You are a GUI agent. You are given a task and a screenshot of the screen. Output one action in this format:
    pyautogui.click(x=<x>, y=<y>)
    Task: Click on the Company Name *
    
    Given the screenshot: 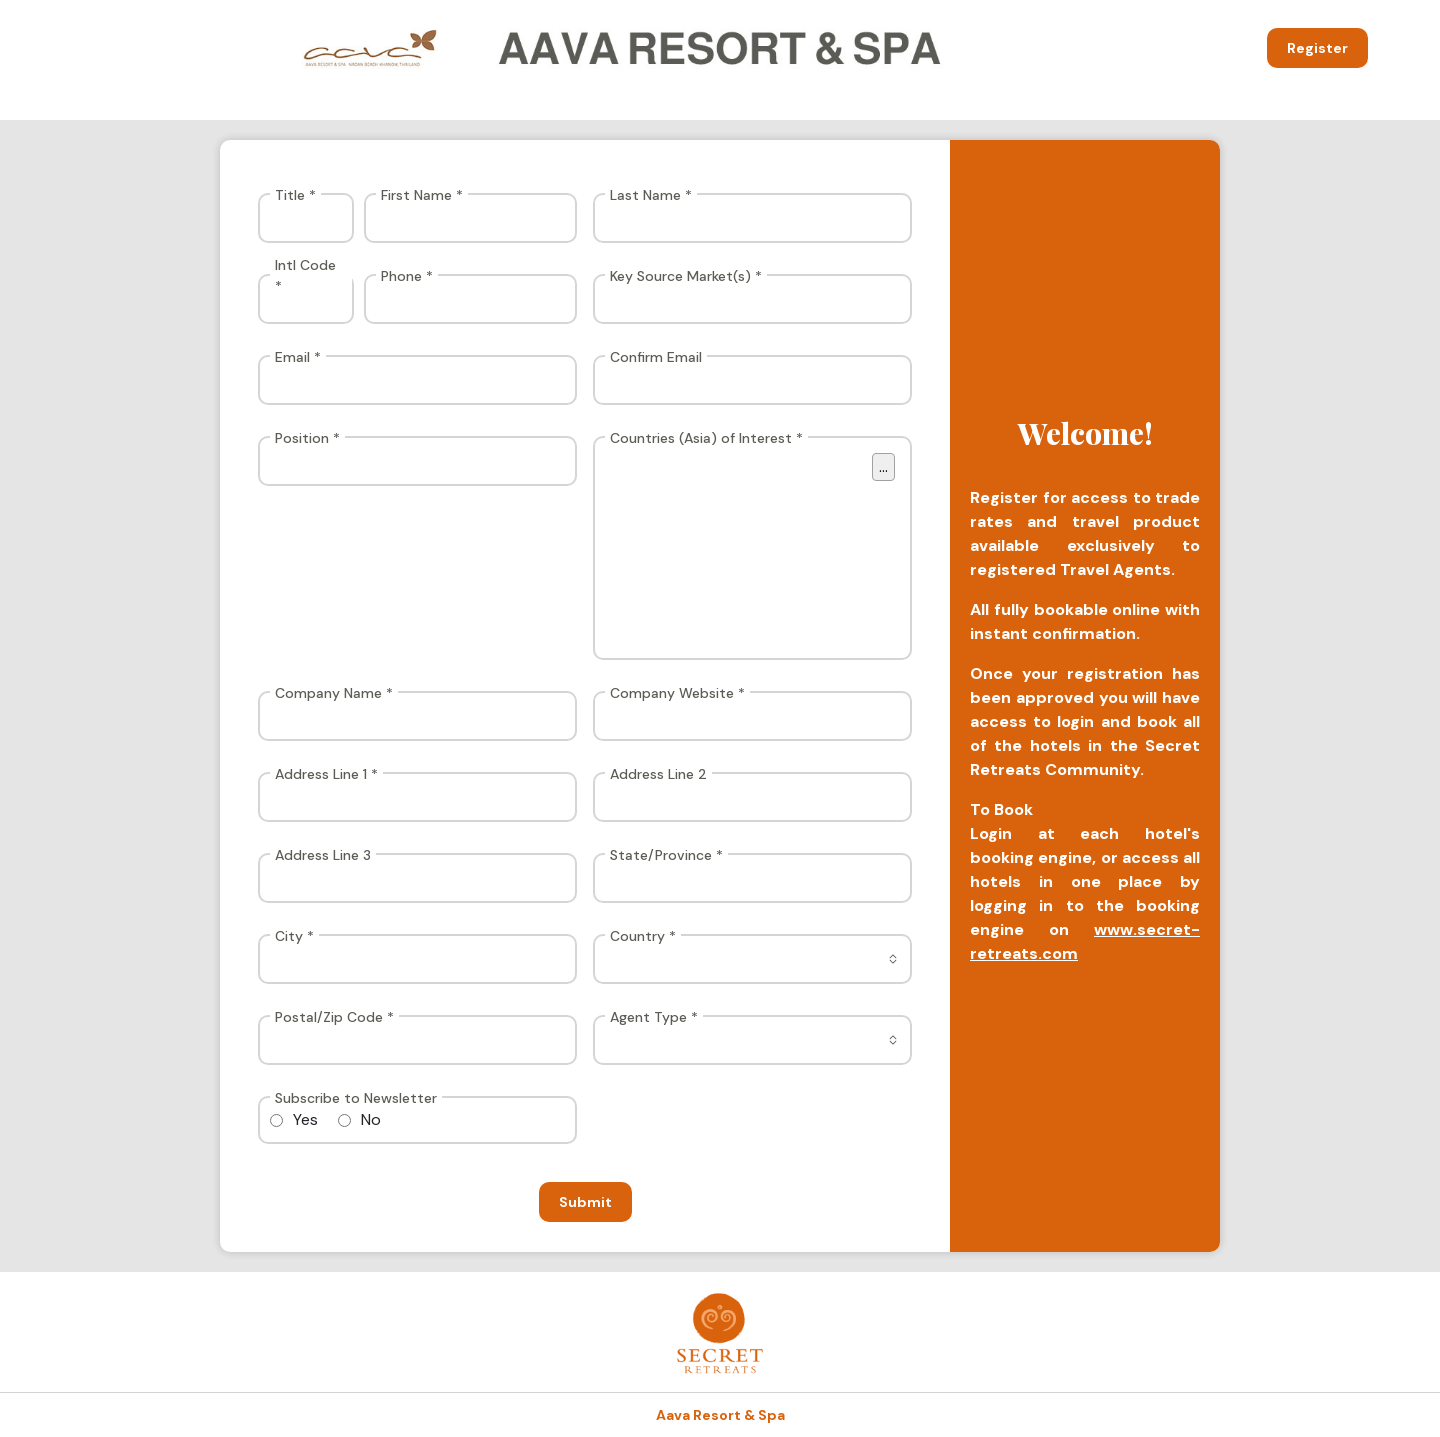 What is the action you would take?
    pyautogui.click(x=334, y=693)
    